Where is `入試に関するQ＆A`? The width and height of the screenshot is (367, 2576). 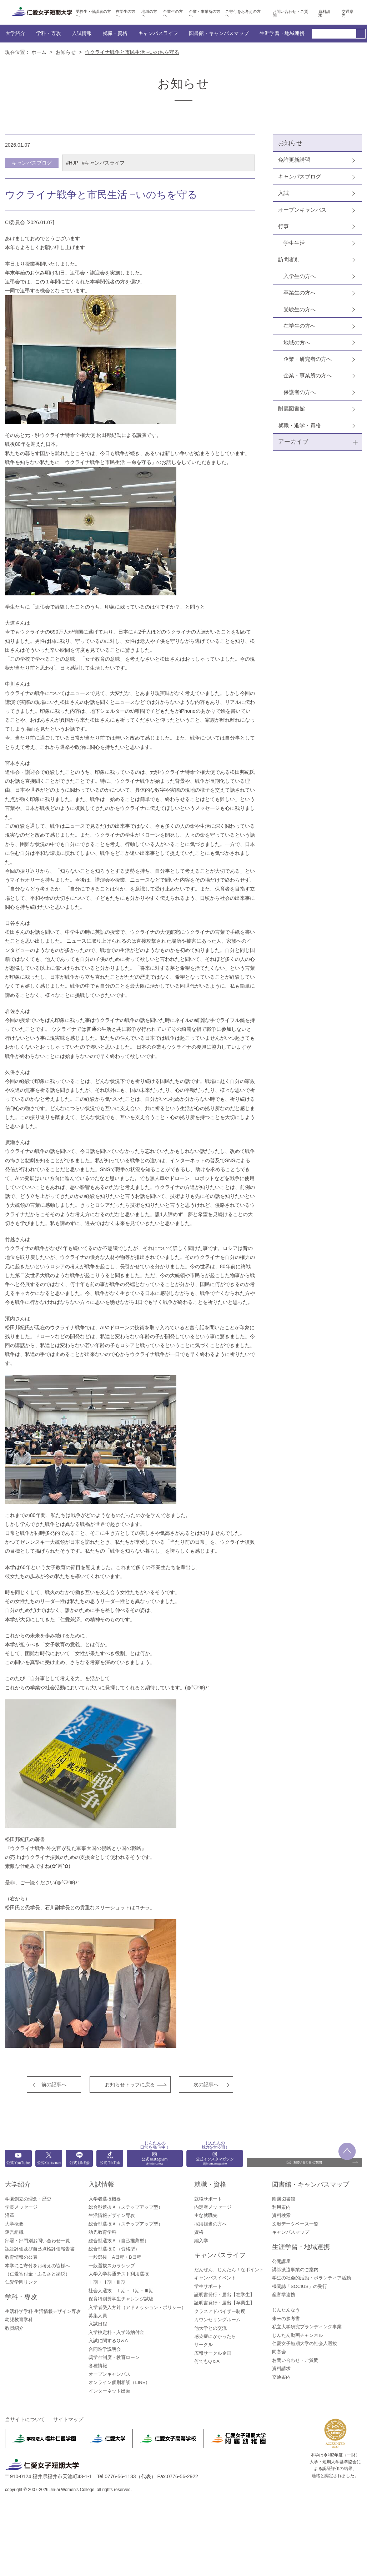 入試に関するQ＆A is located at coordinates (108, 2340).